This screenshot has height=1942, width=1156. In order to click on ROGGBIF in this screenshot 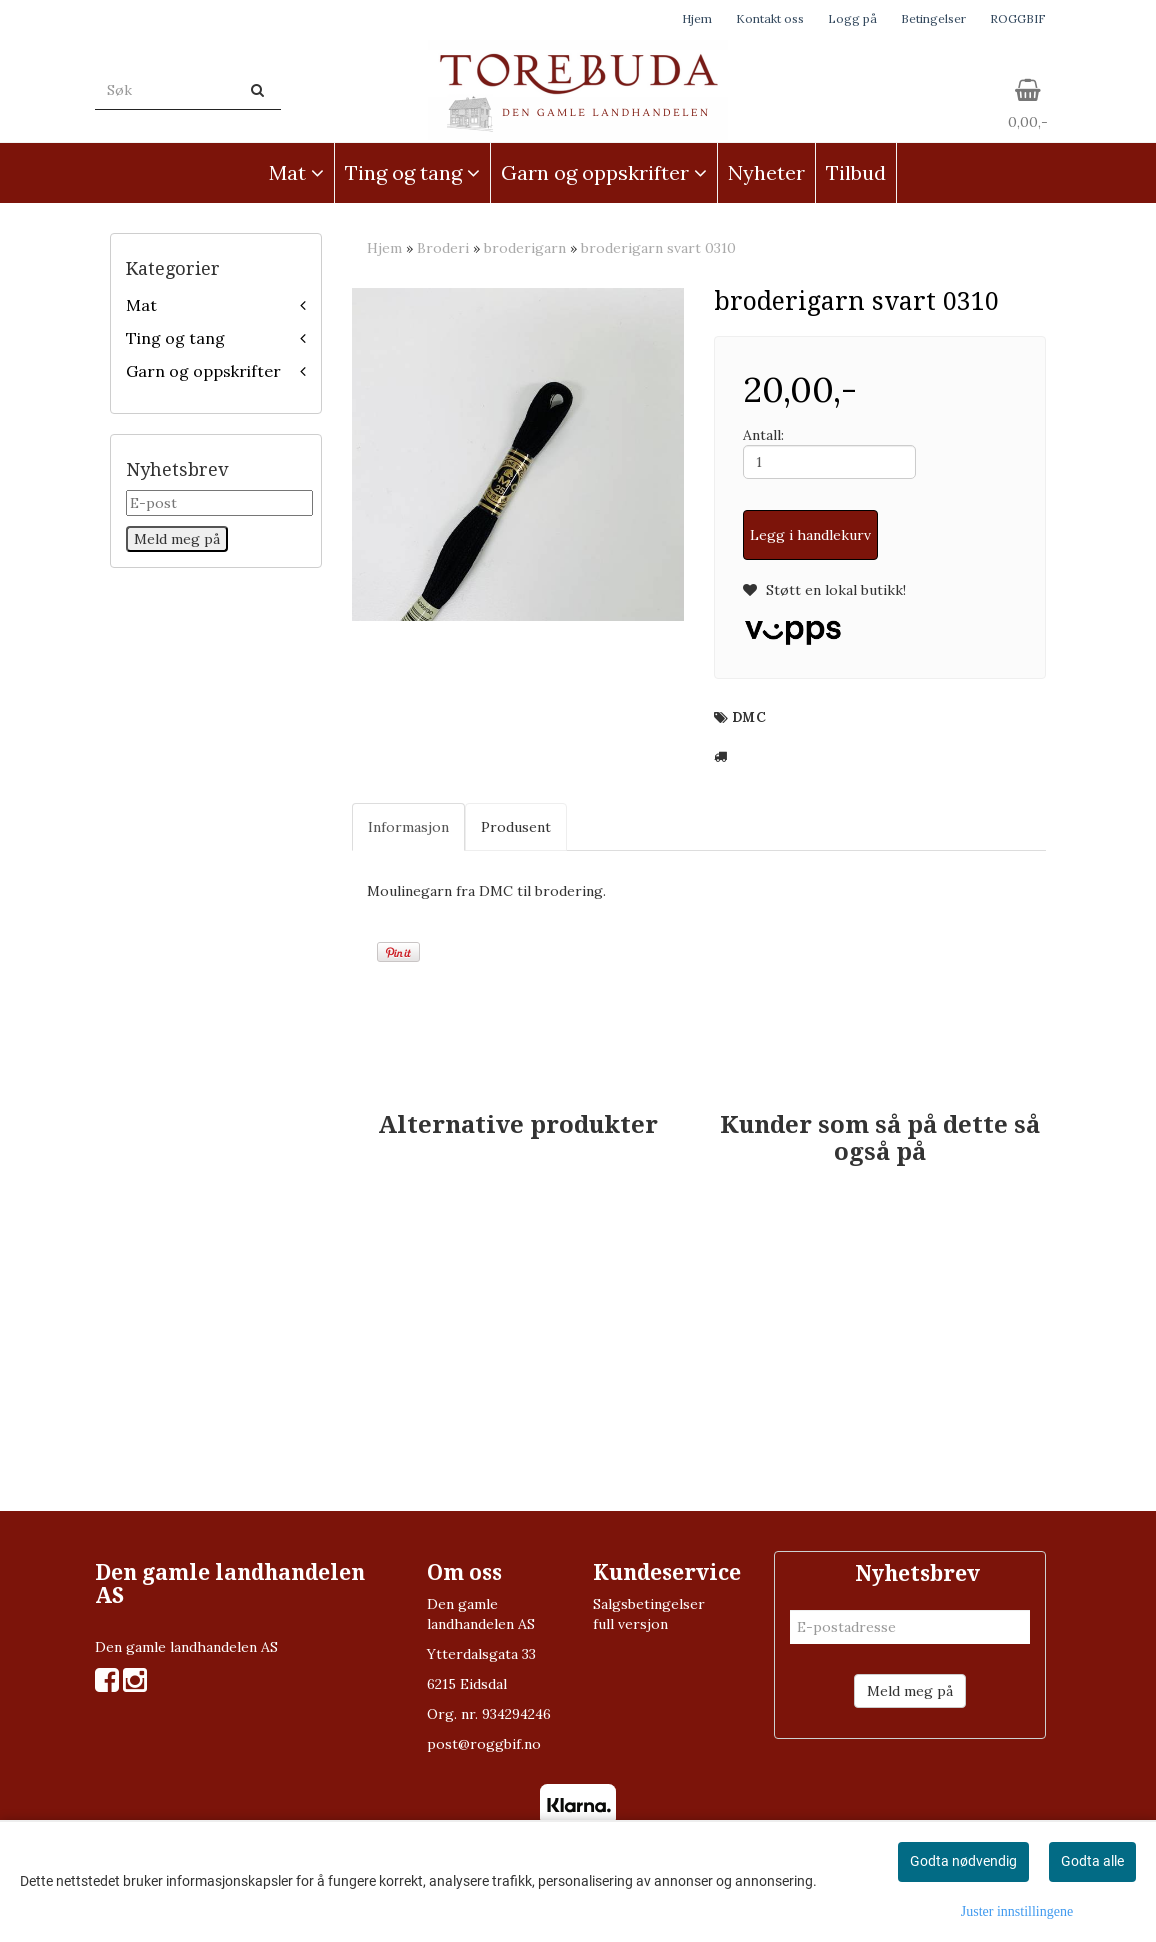, I will do `click(1018, 18)`.